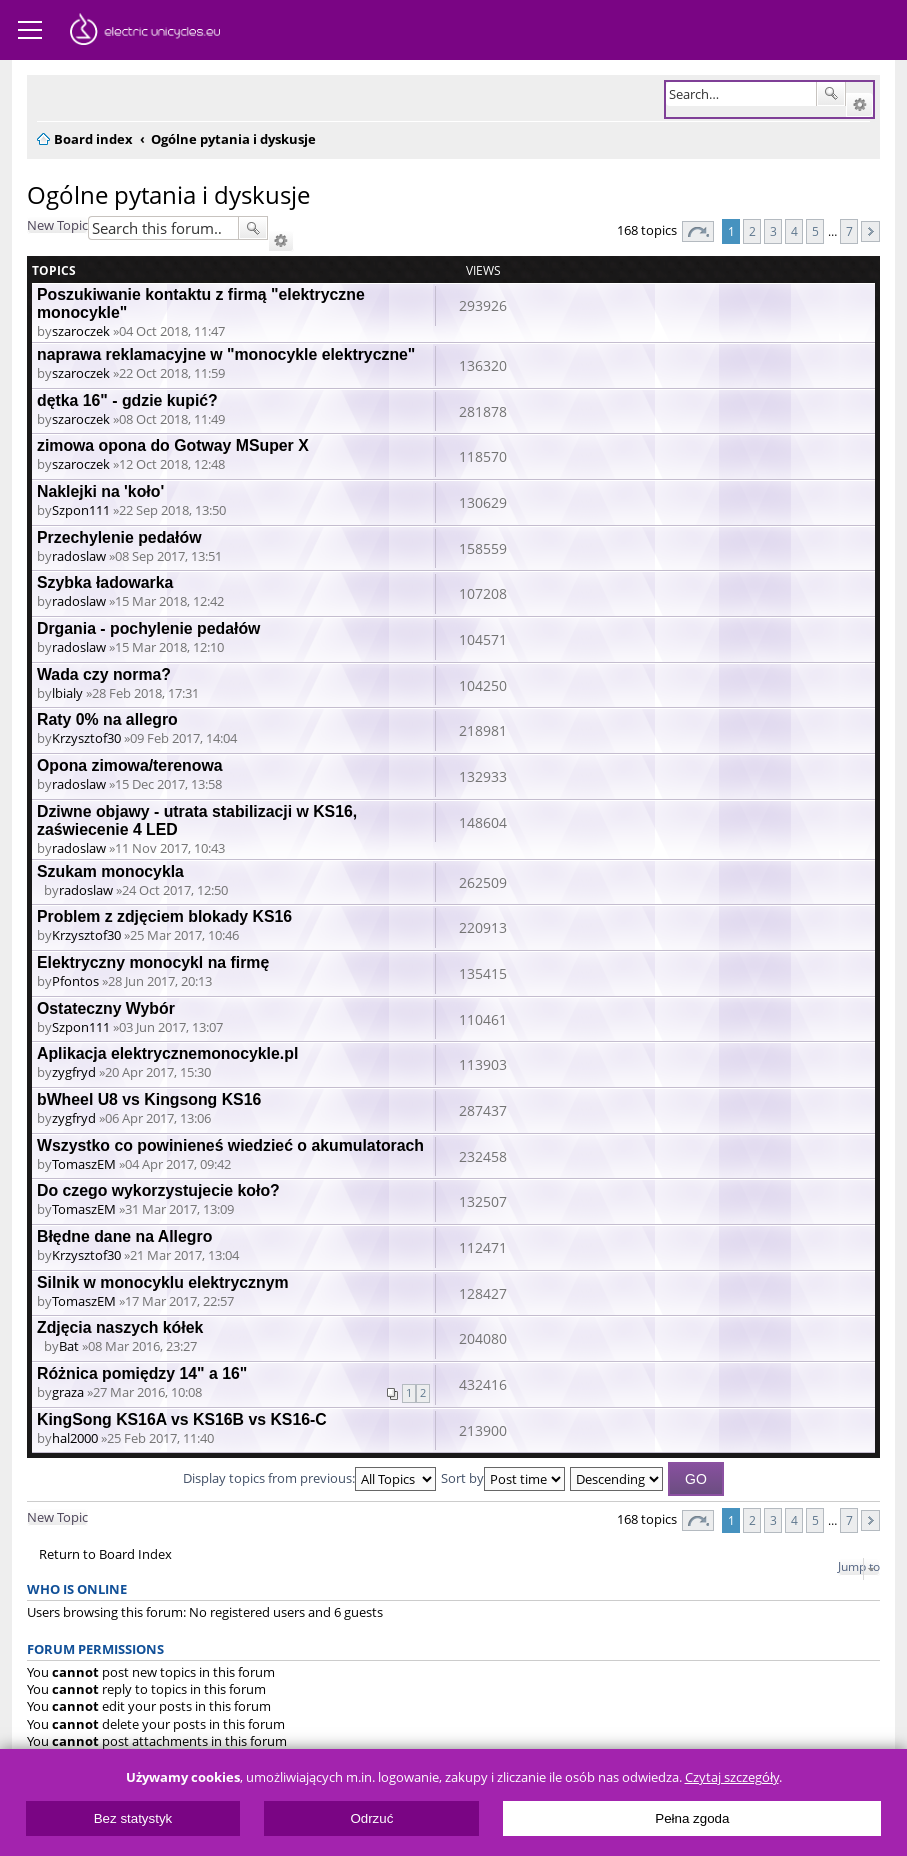 This screenshot has width=907, height=1856. Describe the element at coordinates (503, 1478) in the screenshot. I see `Sort by` at that location.